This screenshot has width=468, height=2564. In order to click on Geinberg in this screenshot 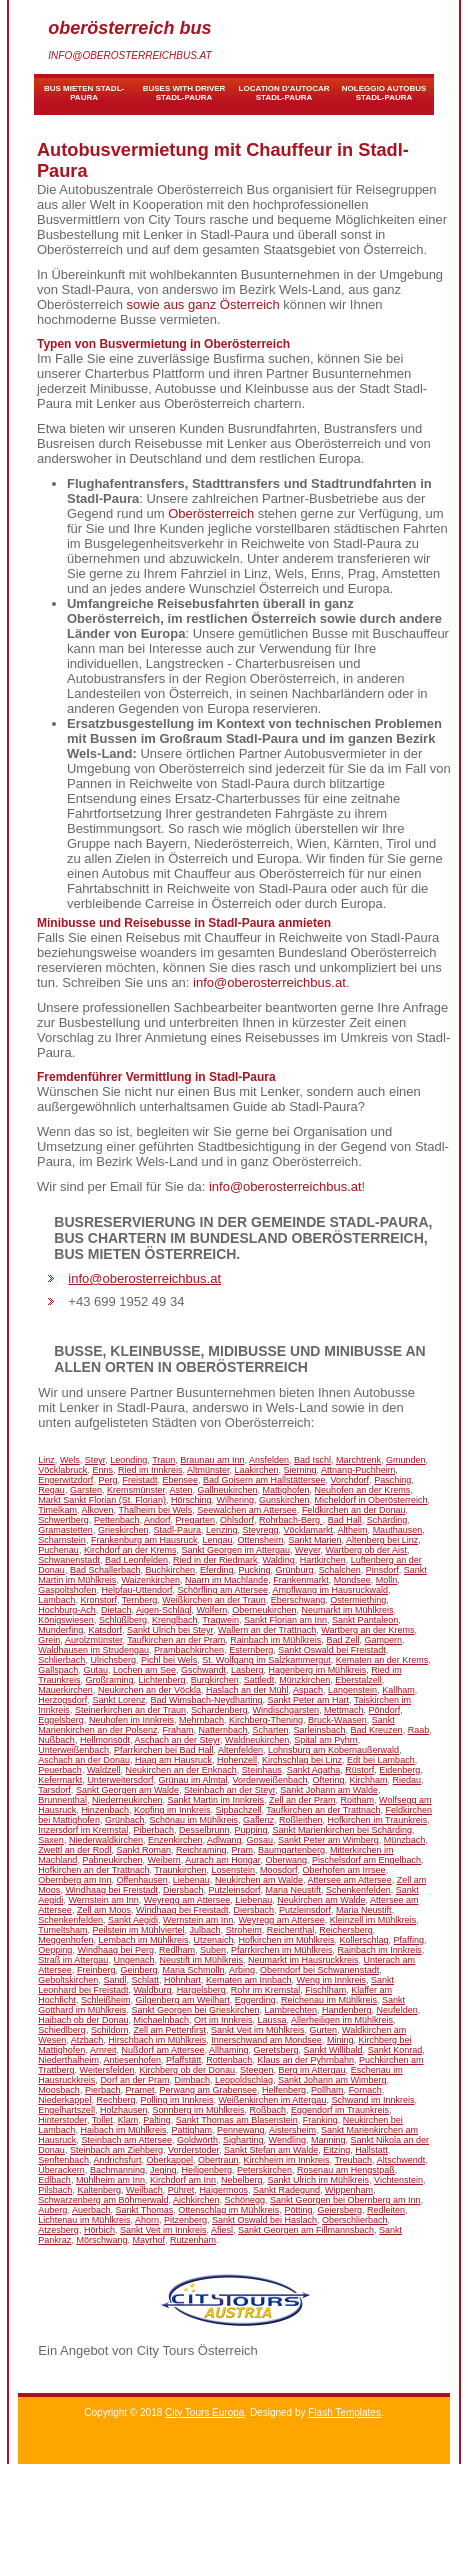, I will do `click(138, 1970)`.